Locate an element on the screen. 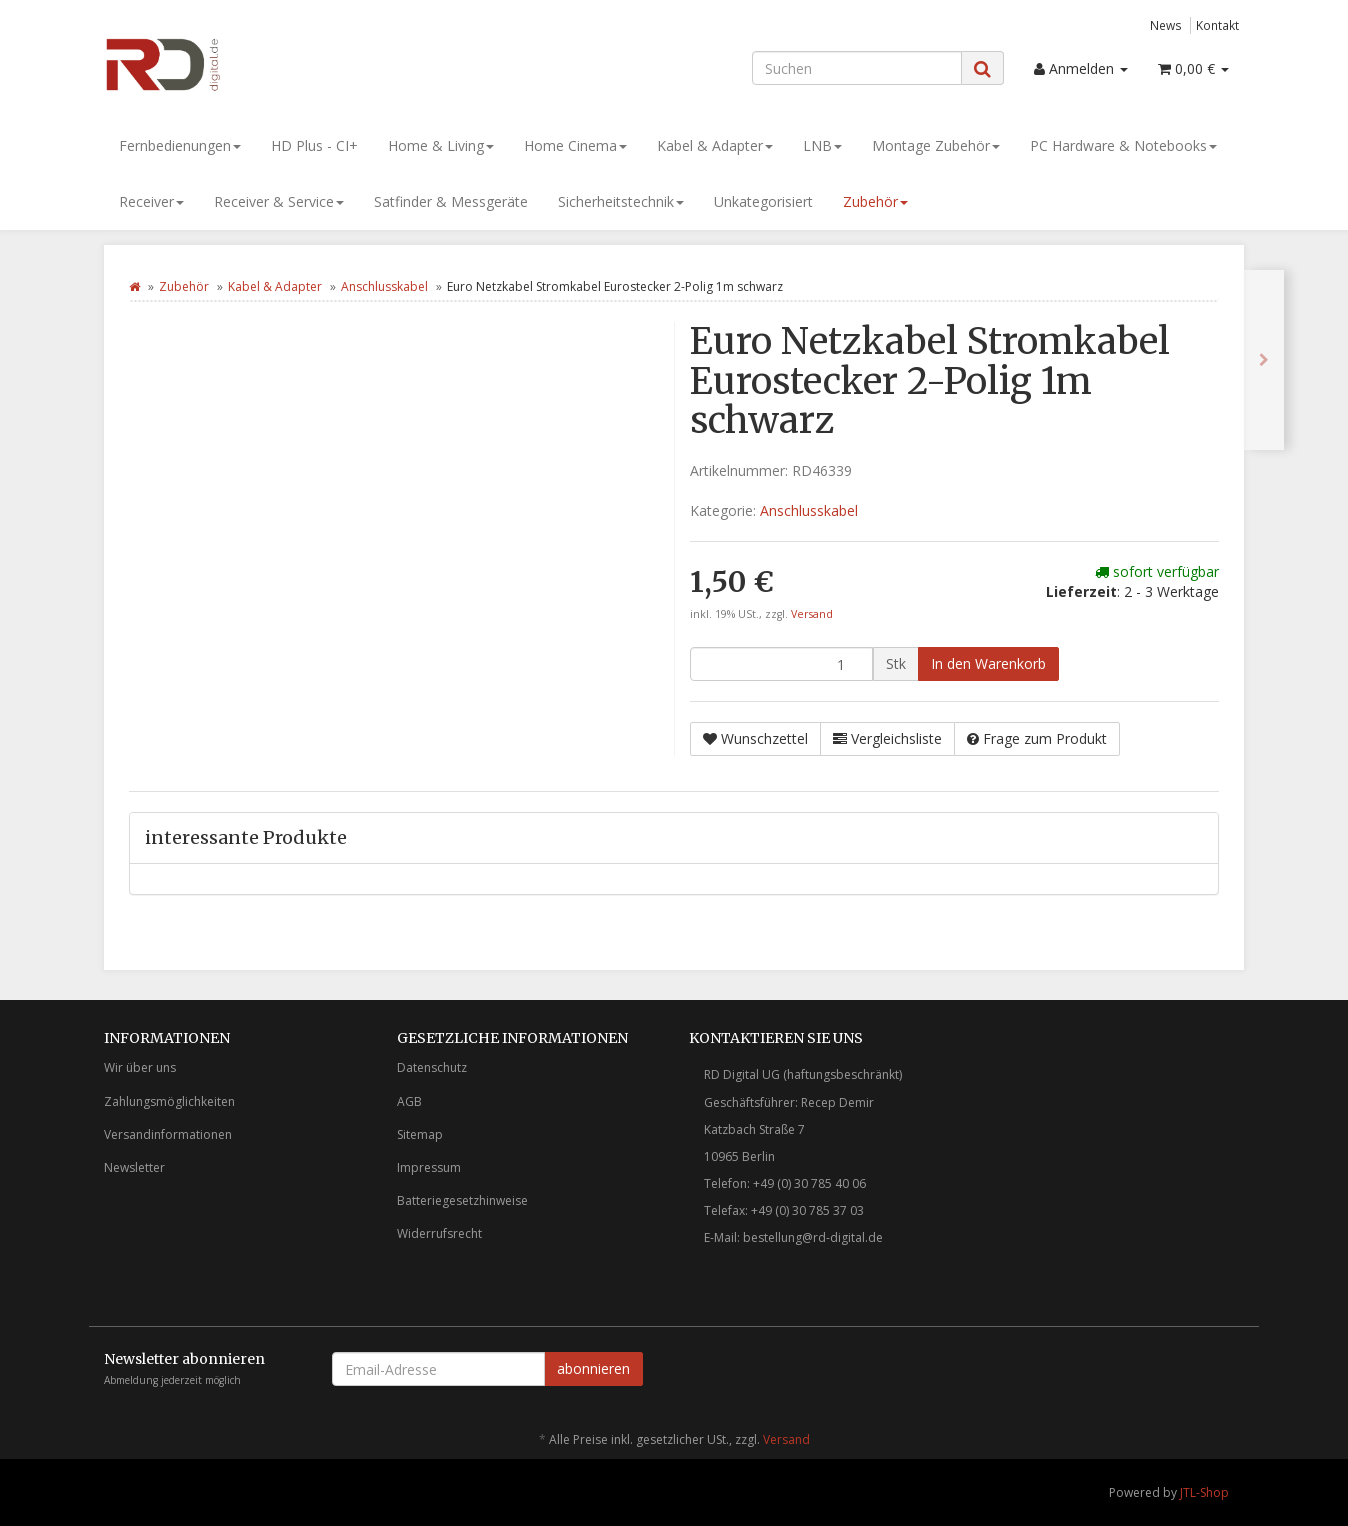 This screenshot has height=1526, width=1348. Zubehör is located at coordinates (875, 201).